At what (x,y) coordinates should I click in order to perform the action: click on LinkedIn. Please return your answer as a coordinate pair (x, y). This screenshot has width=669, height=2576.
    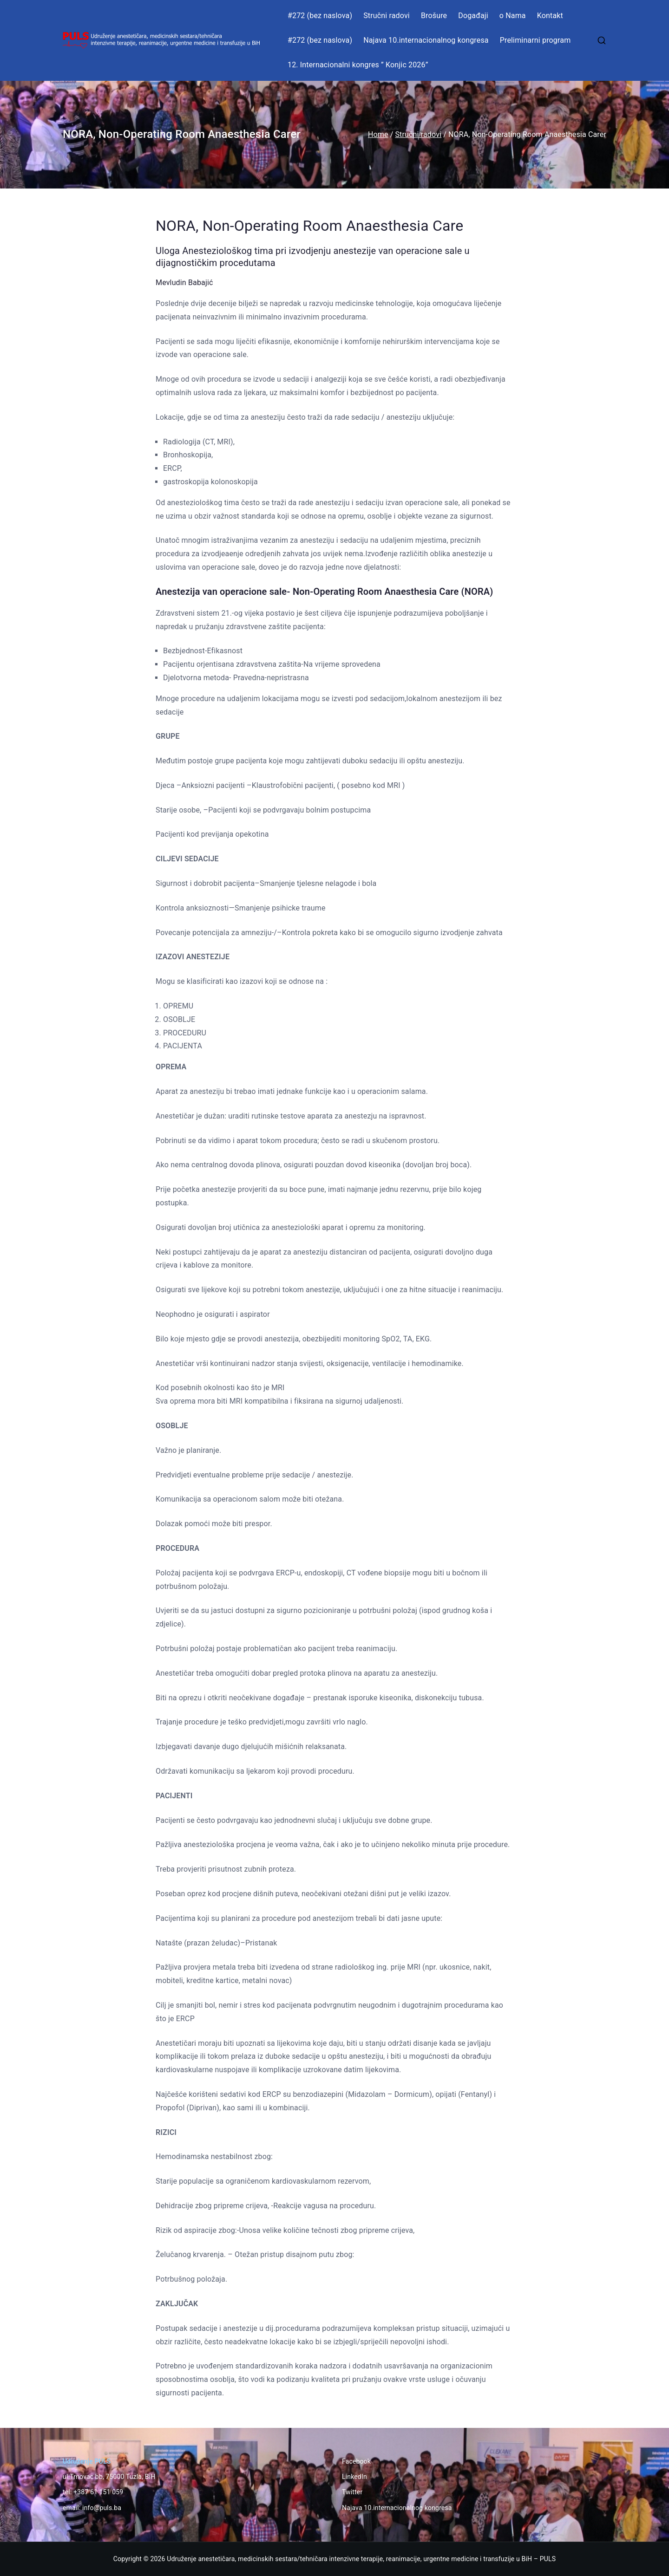
    Looking at the image, I should click on (354, 2476).